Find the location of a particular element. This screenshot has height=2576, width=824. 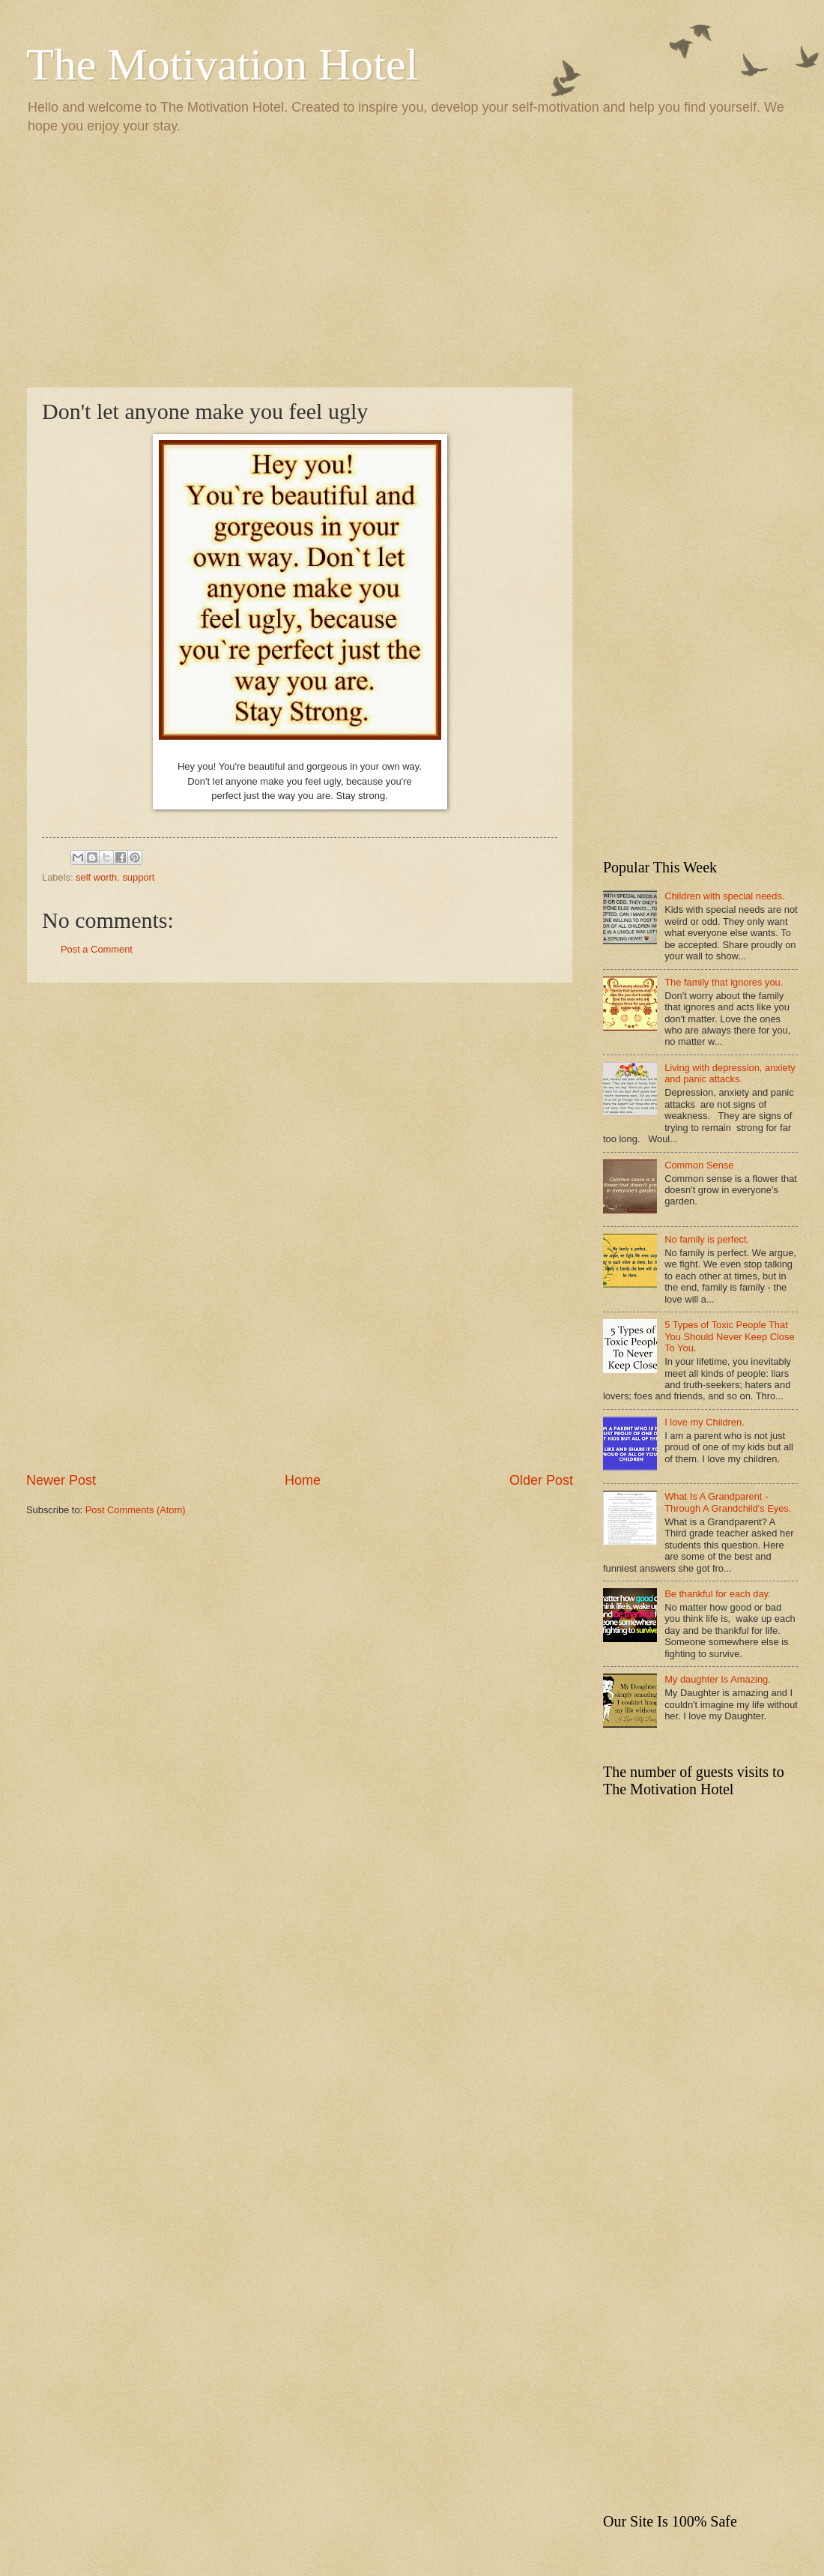

5 Types of Toxic People That You Should Never Keep Close To You. is located at coordinates (729, 1336).